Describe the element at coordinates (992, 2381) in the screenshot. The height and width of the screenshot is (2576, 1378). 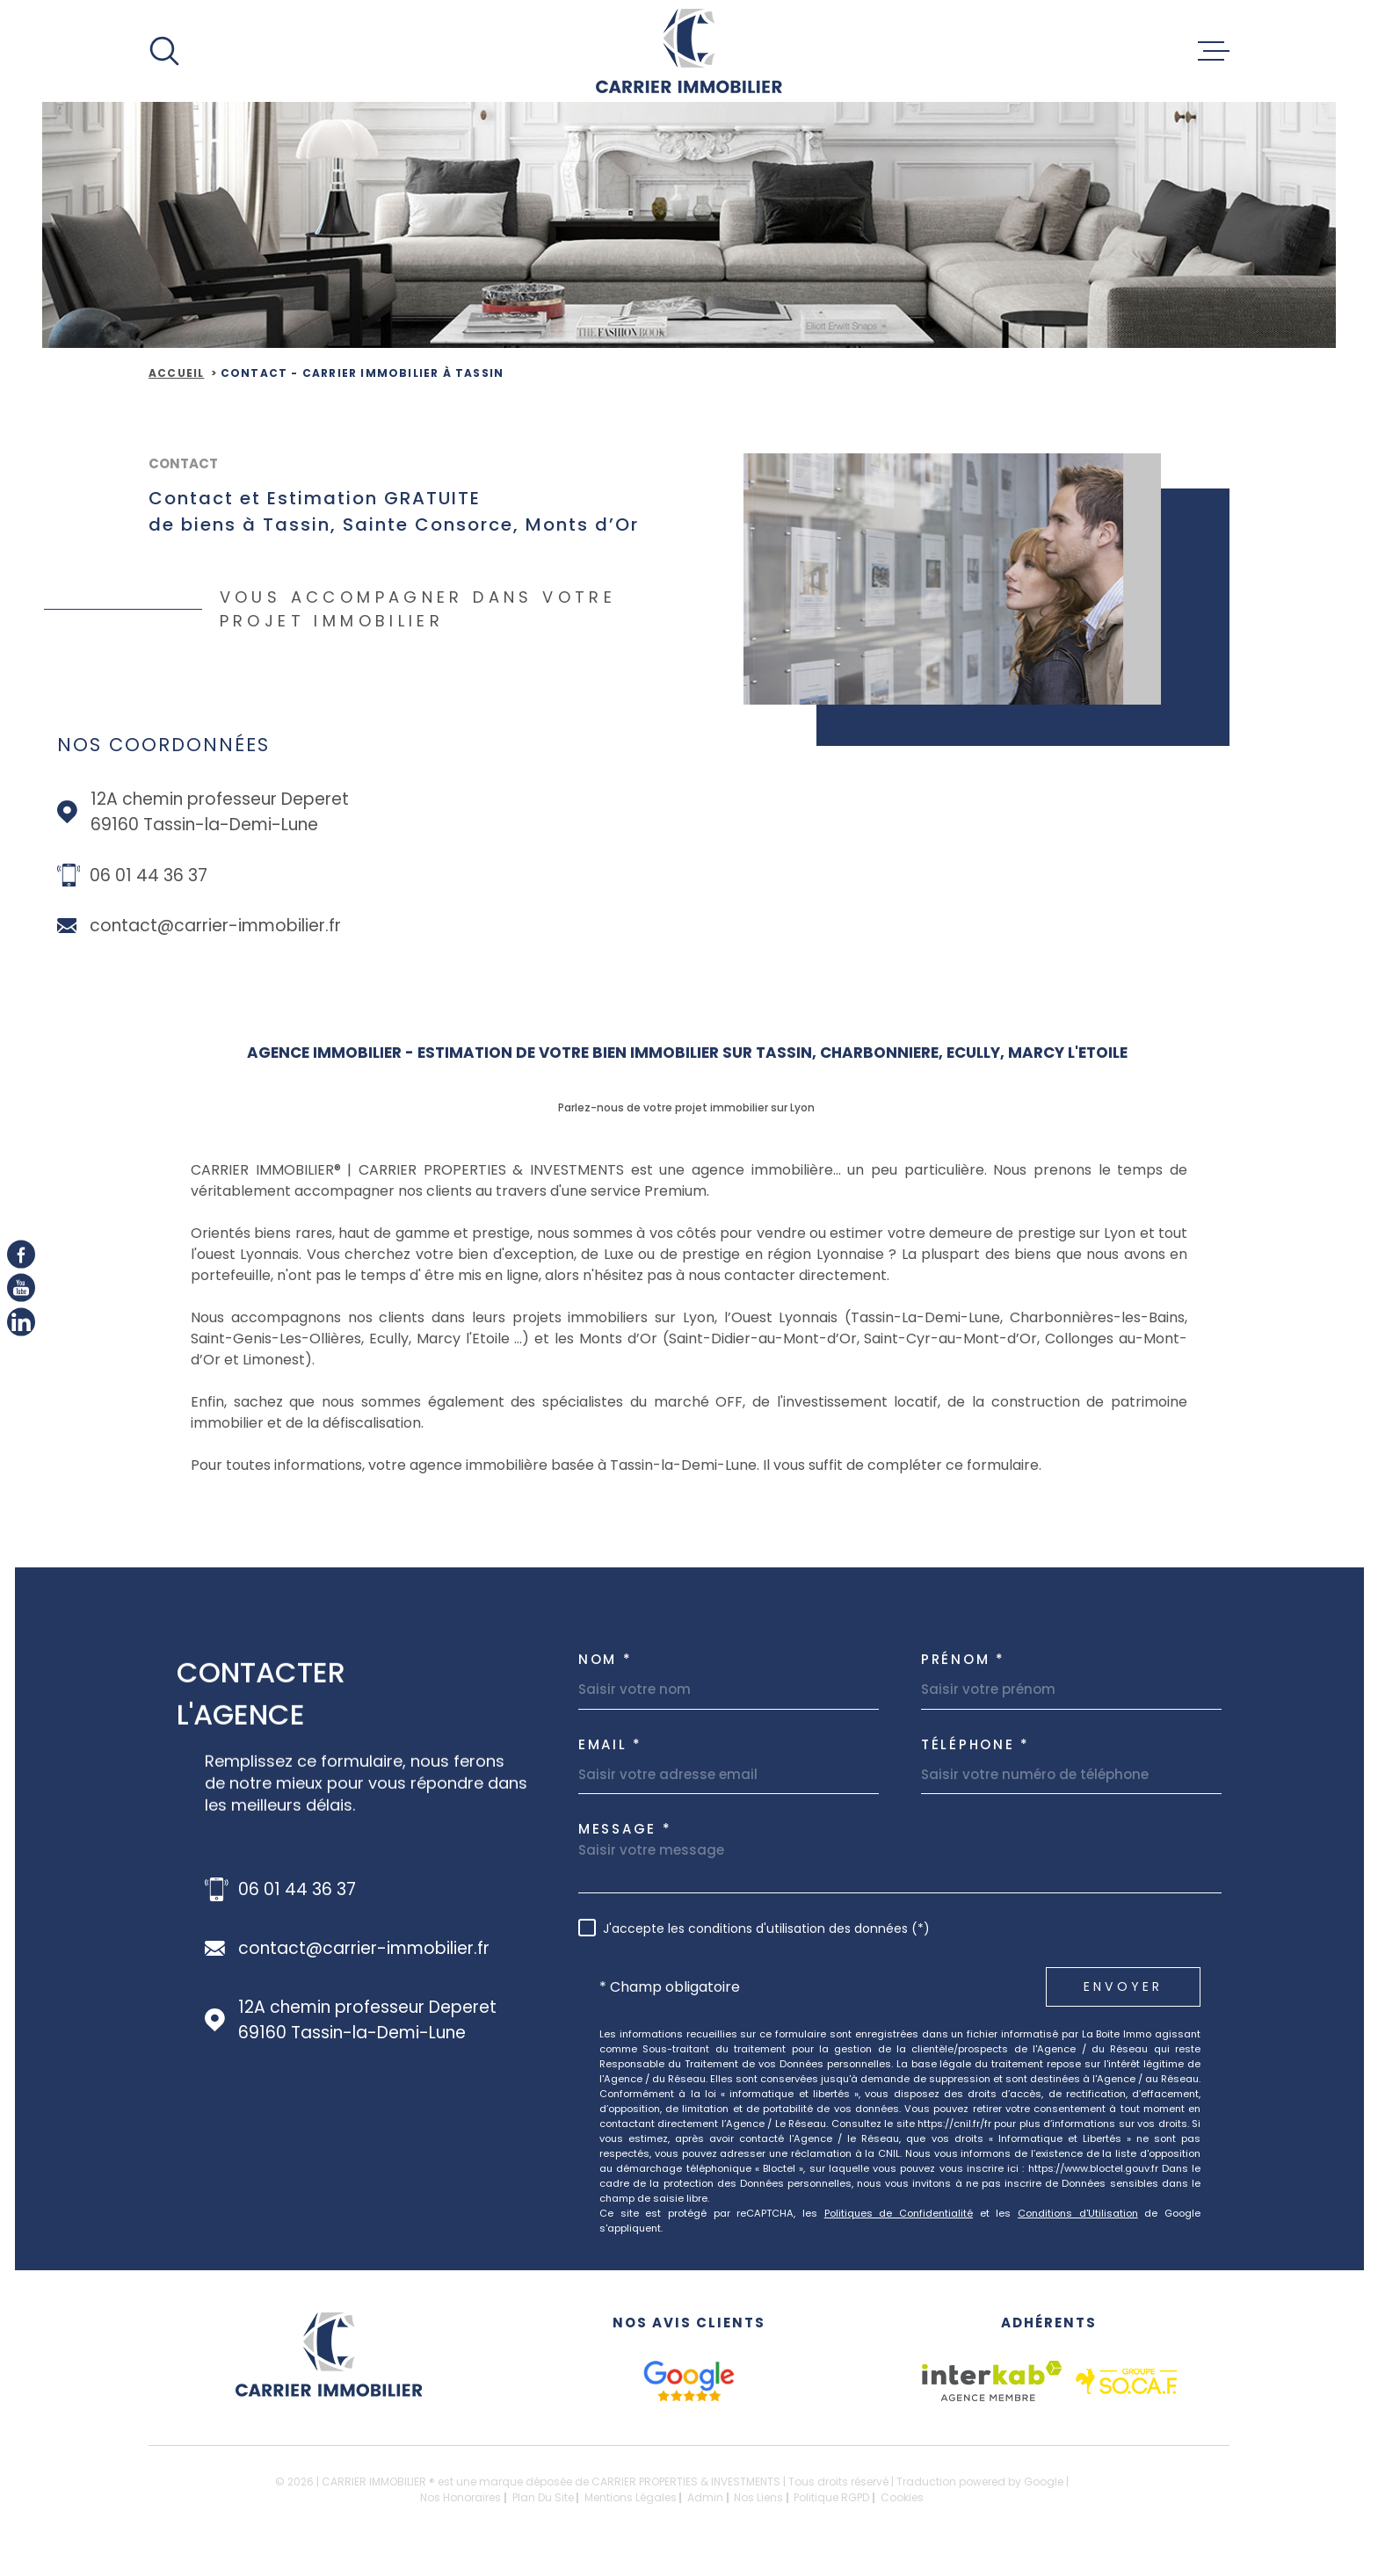
I see `[Visiter le site Interkab - Ouverture dans une nouvelle fenêtre]` at that location.